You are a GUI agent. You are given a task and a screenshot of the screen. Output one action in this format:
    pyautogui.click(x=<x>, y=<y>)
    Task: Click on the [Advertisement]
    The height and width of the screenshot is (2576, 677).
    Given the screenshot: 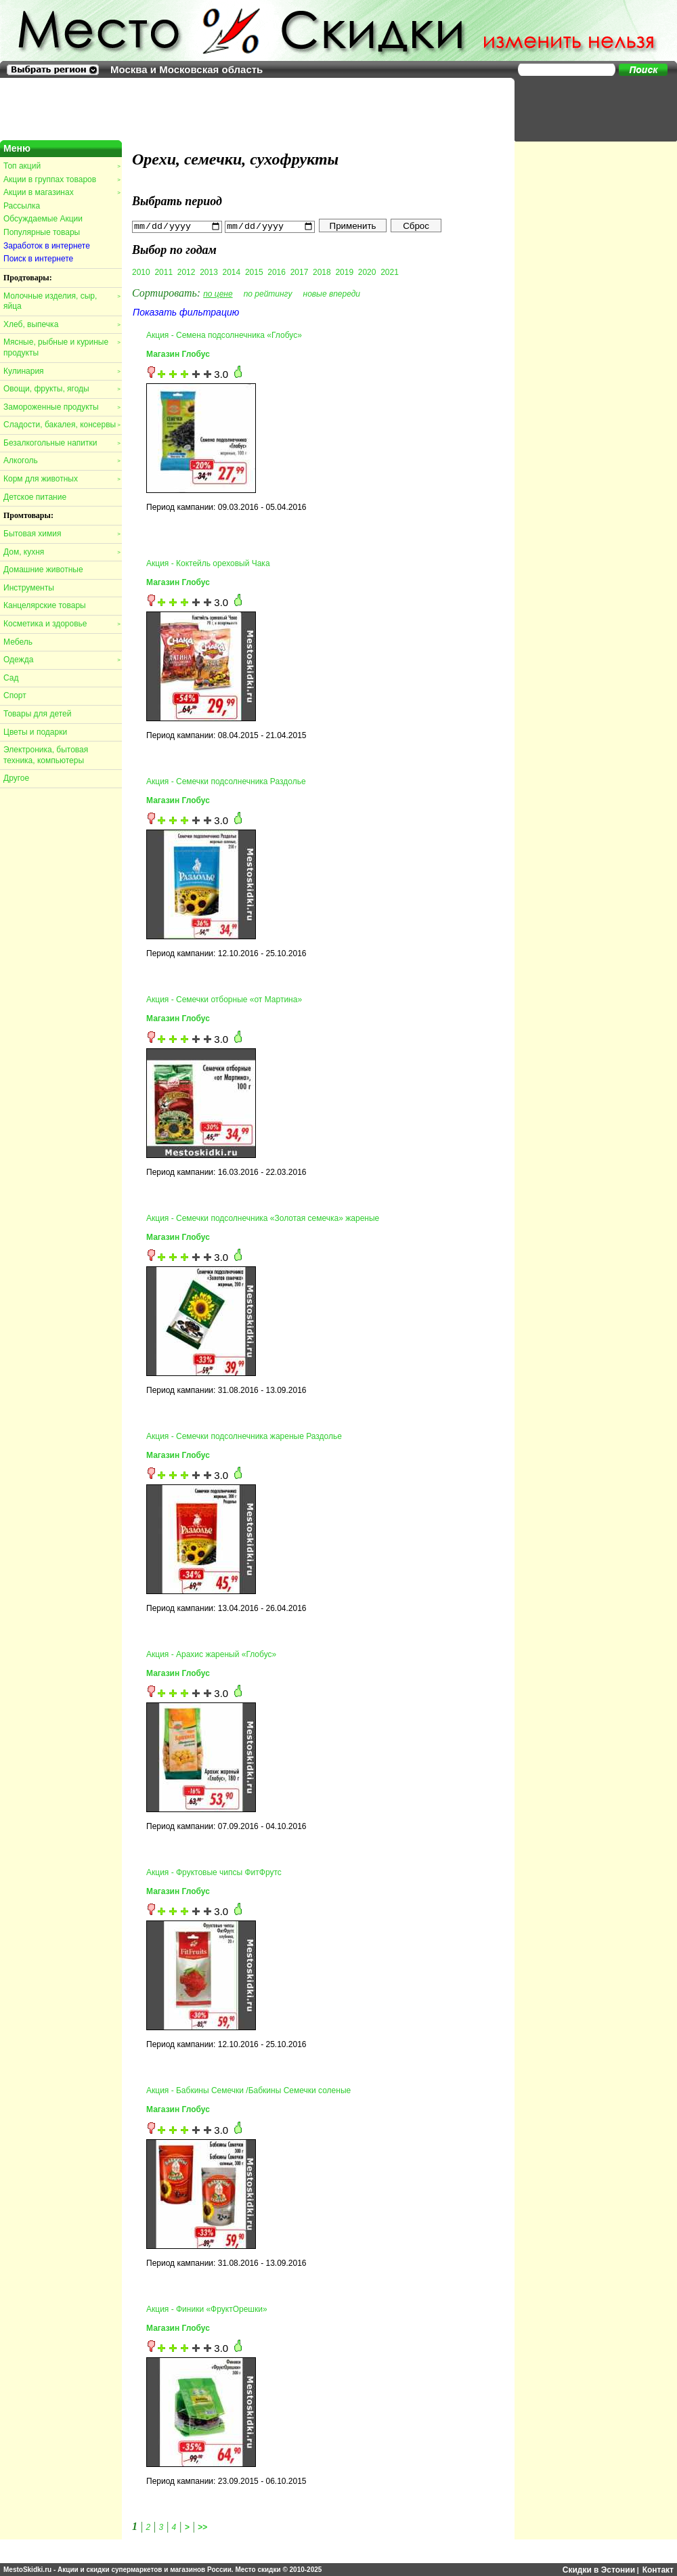 What is the action you would take?
    pyautogui.click(x=589, y=108)
    